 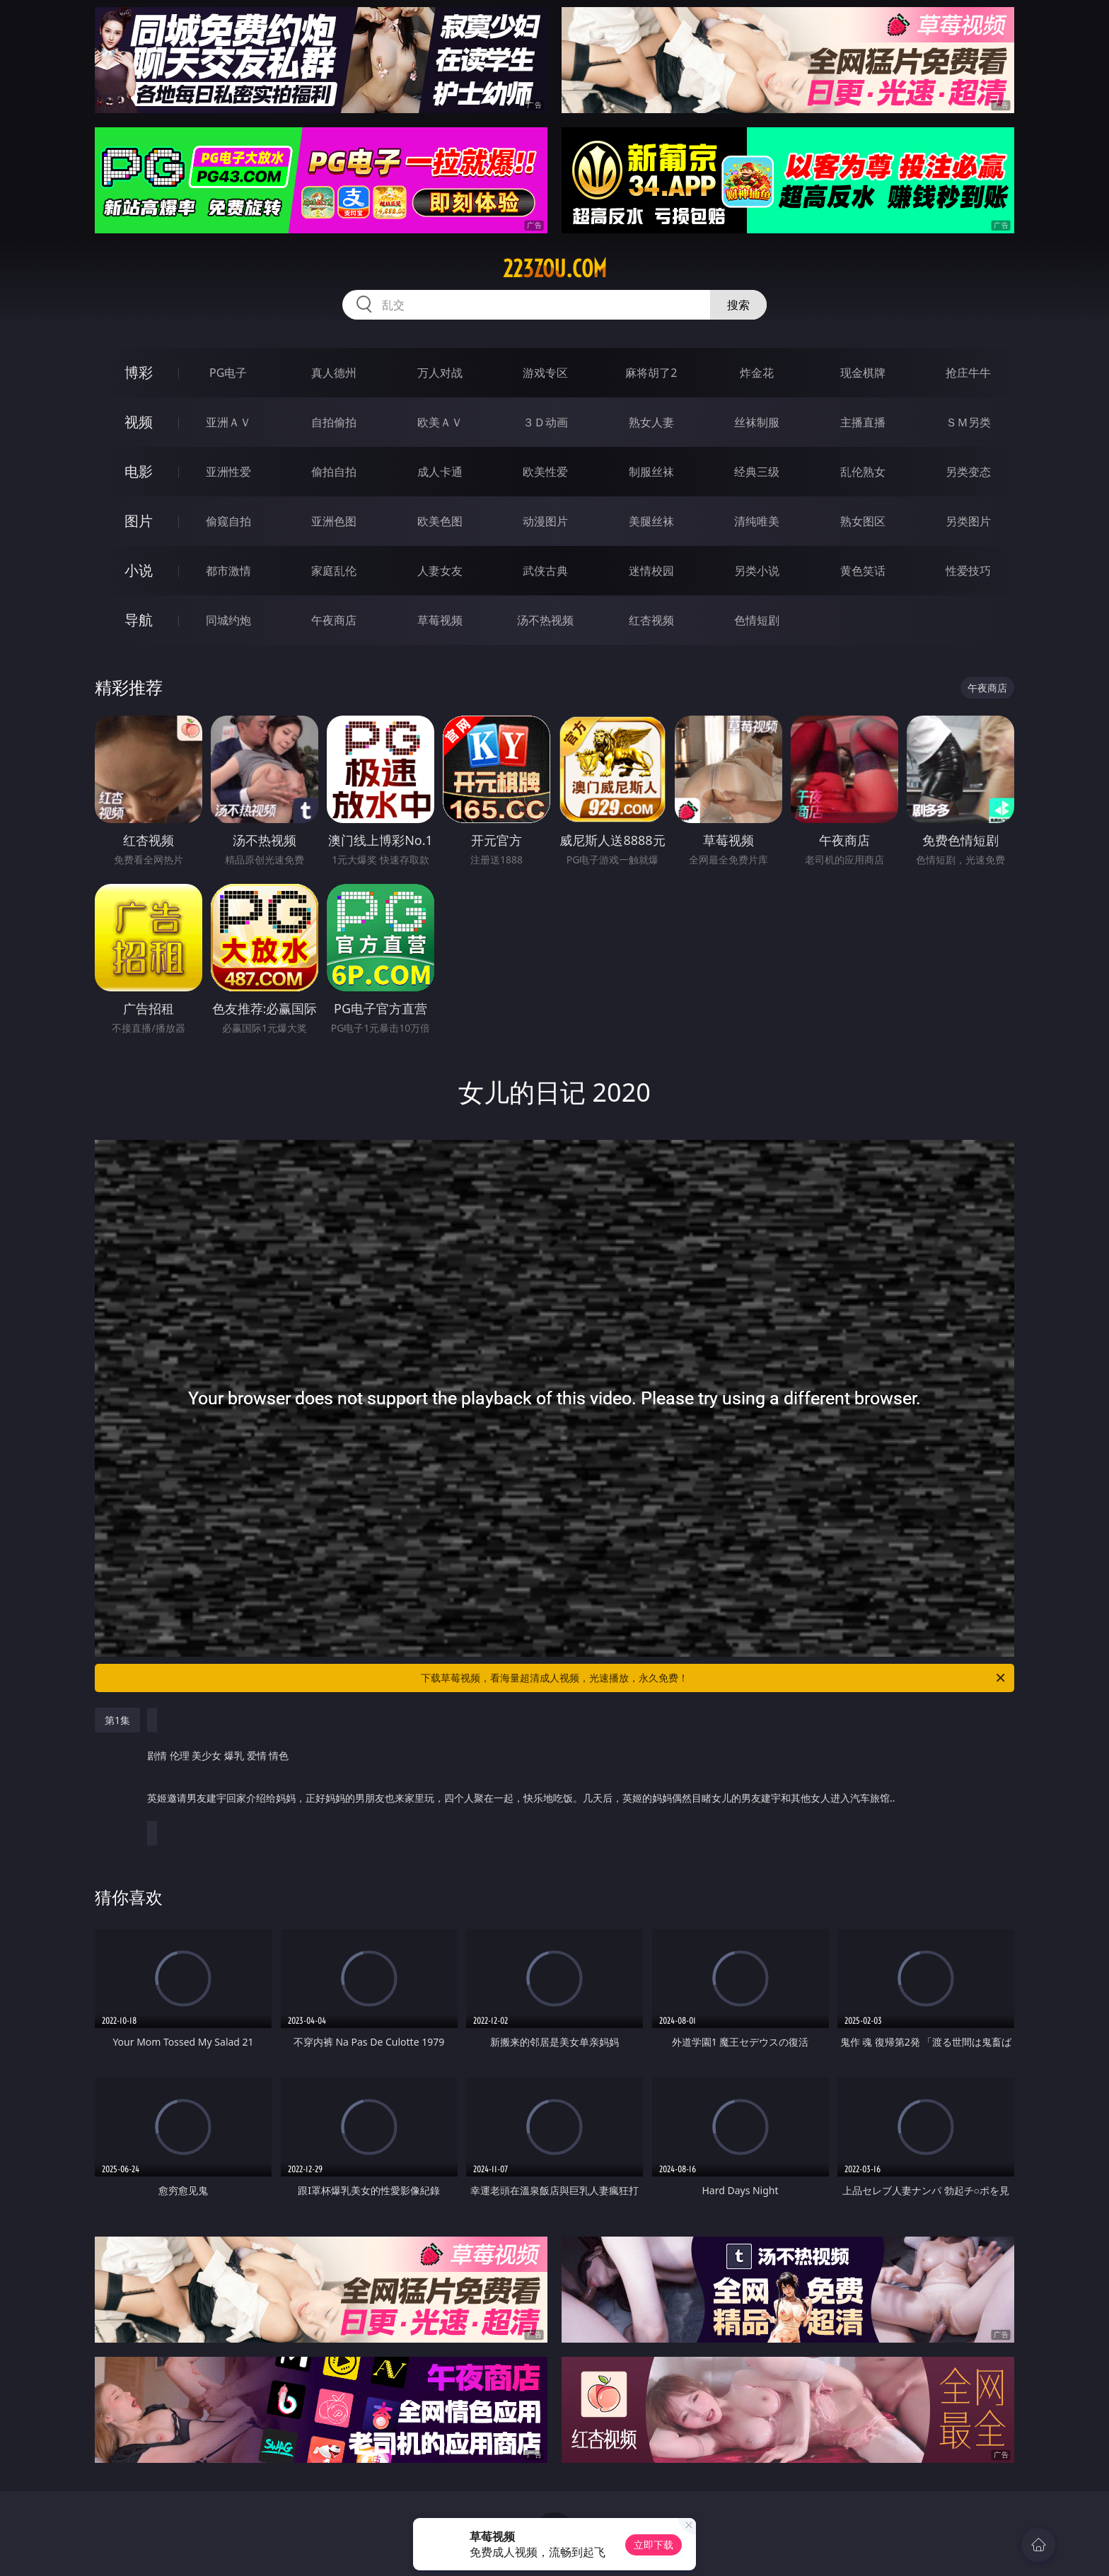 I want to click on 家庭乱伦, so click(x=333, y=570).